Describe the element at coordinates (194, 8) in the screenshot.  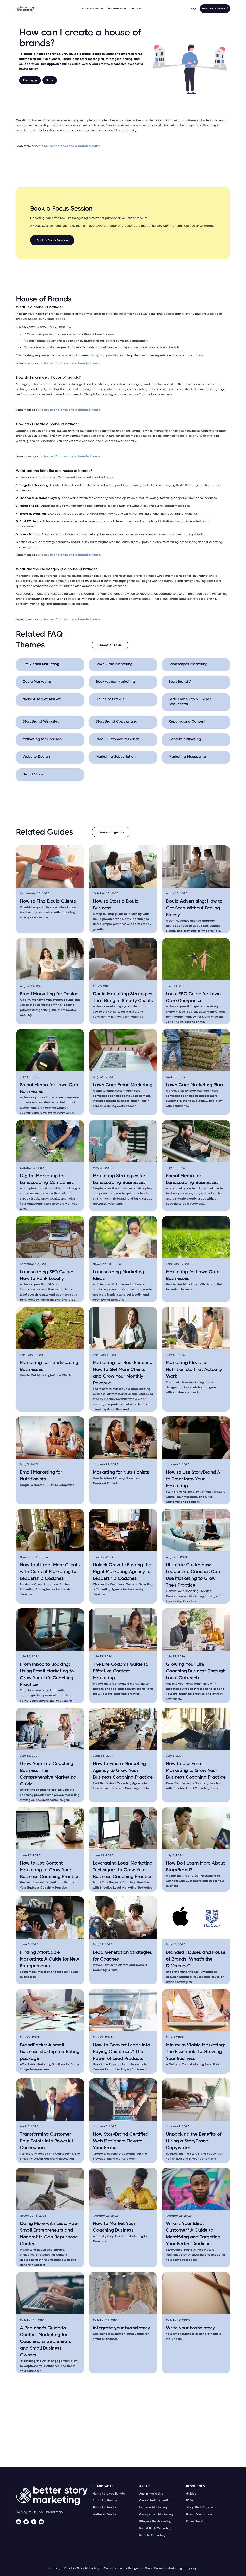
I see `Login` at that location.